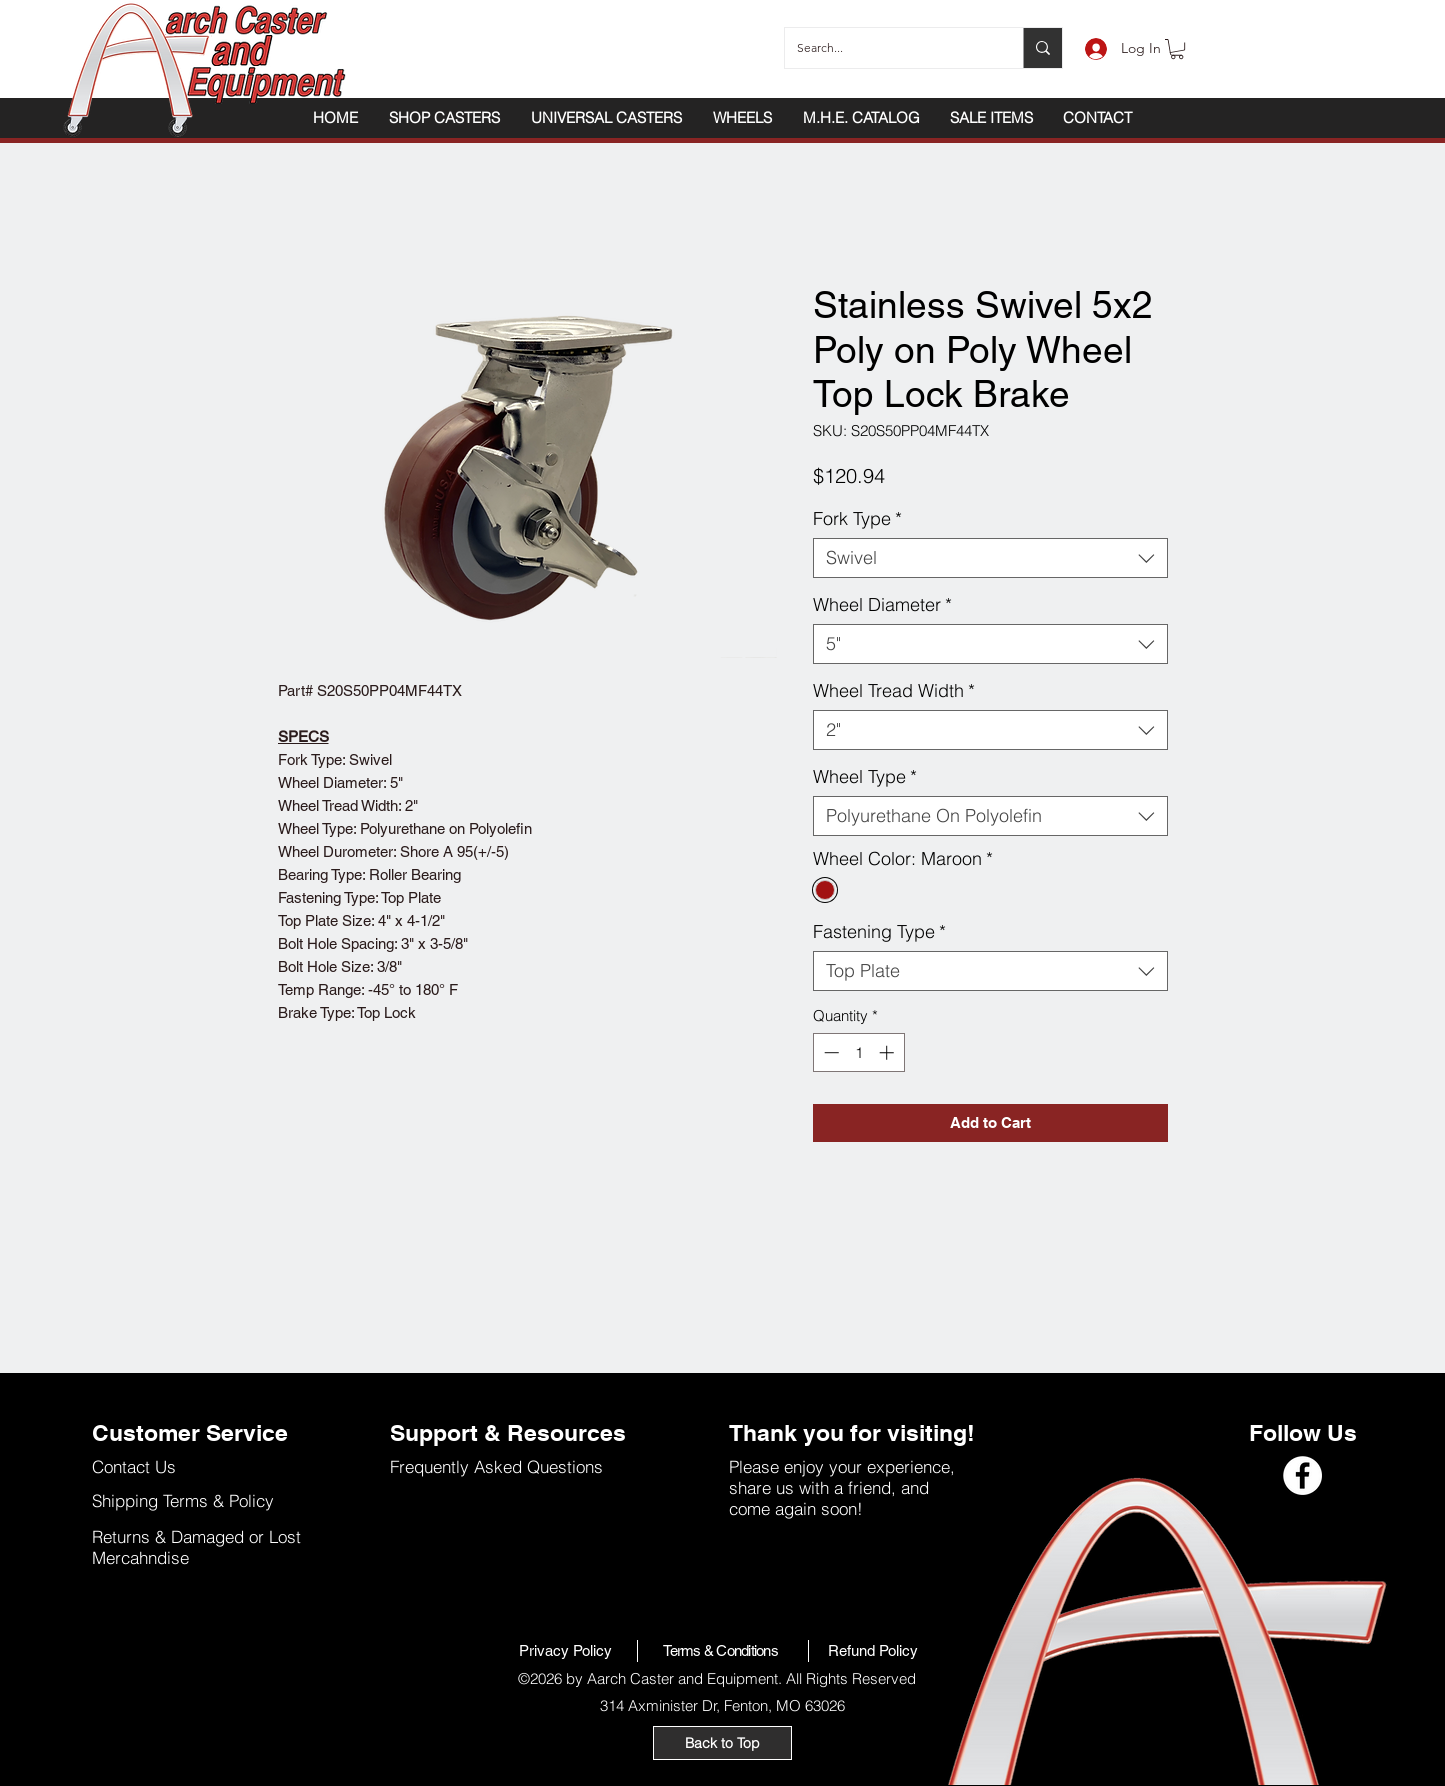 The width and height of the screenshot is (1445, 1786). I want to click on [Search...], so click(889, 48).